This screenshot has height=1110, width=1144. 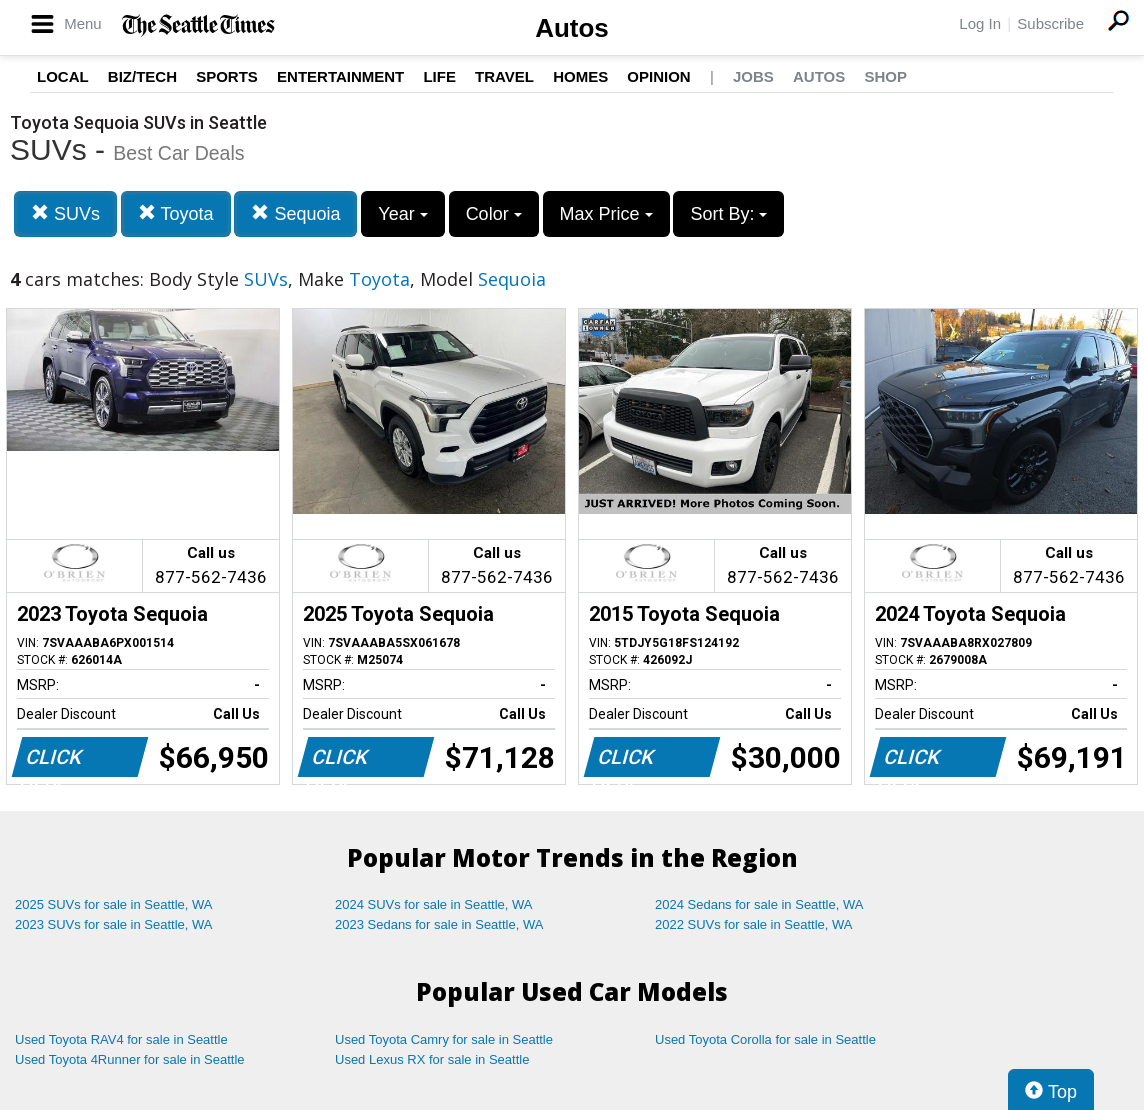 I want to click on Biz/Tech, so click(x=142, y=76).